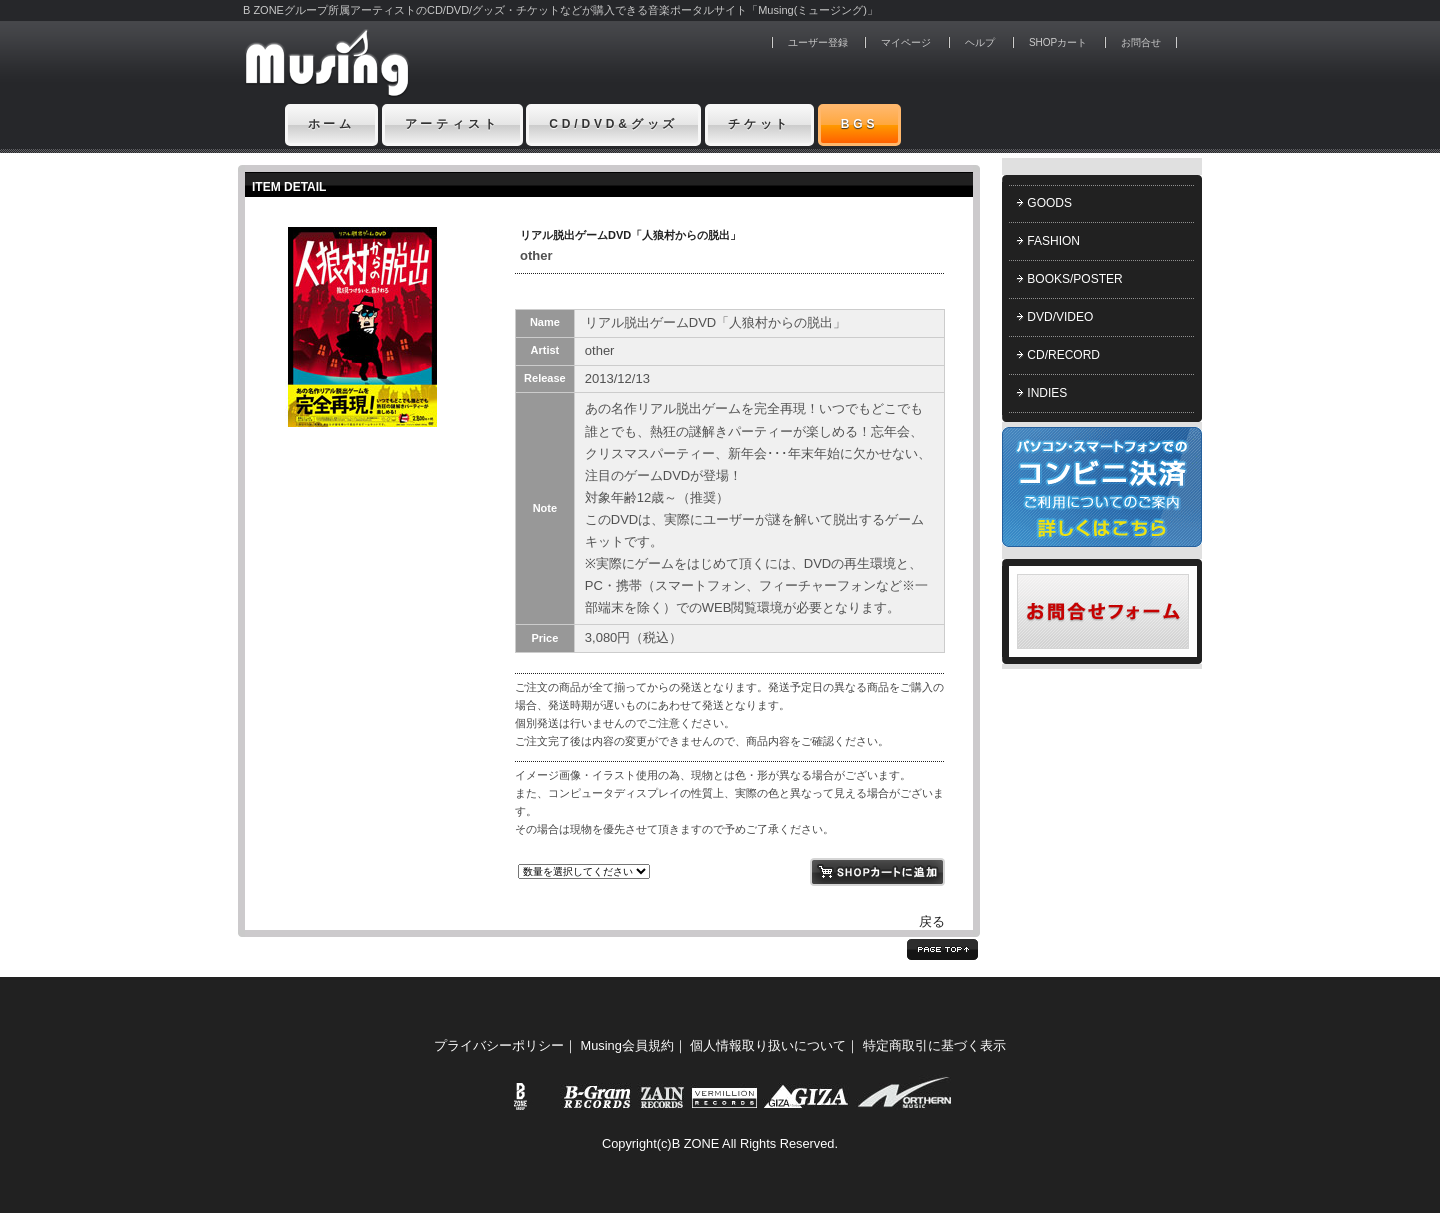  Describe the element at coordinates (906, 42) in the screenshot. I see `マイページ` at that location.